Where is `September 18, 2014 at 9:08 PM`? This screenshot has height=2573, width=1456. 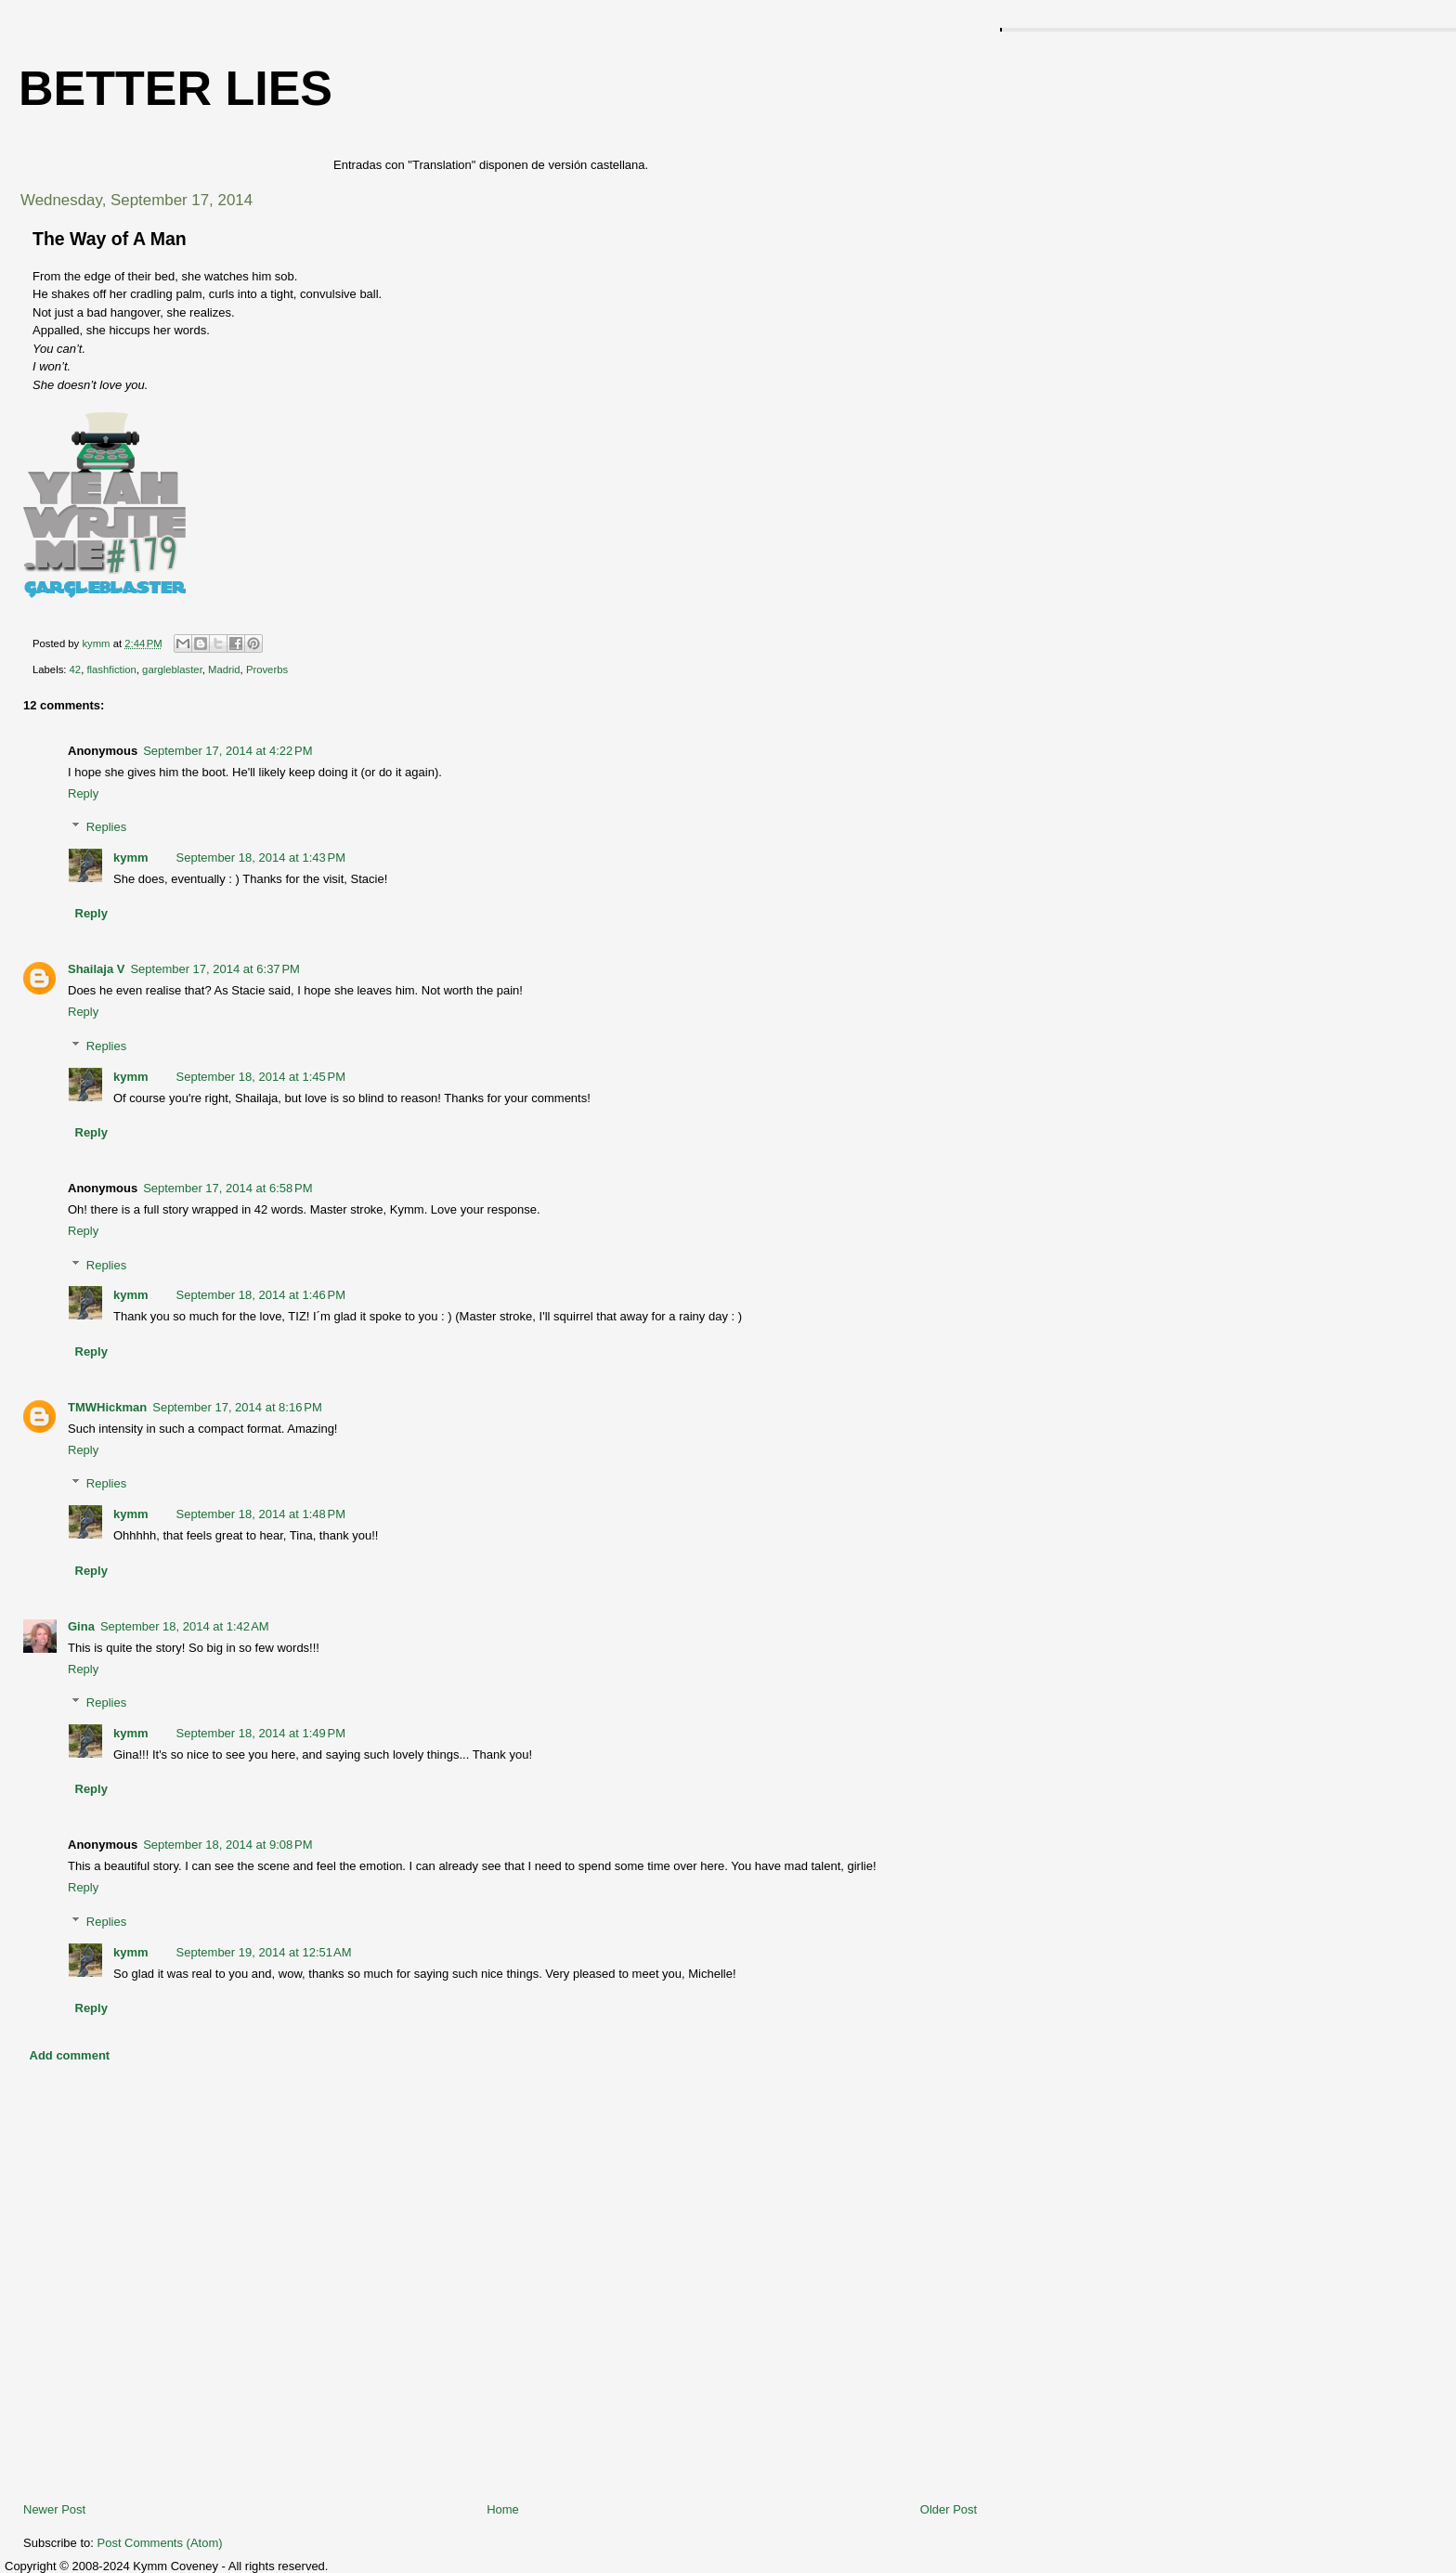 September 18, 2014 at 9:08 PM is located at coordinates (227, 1845).